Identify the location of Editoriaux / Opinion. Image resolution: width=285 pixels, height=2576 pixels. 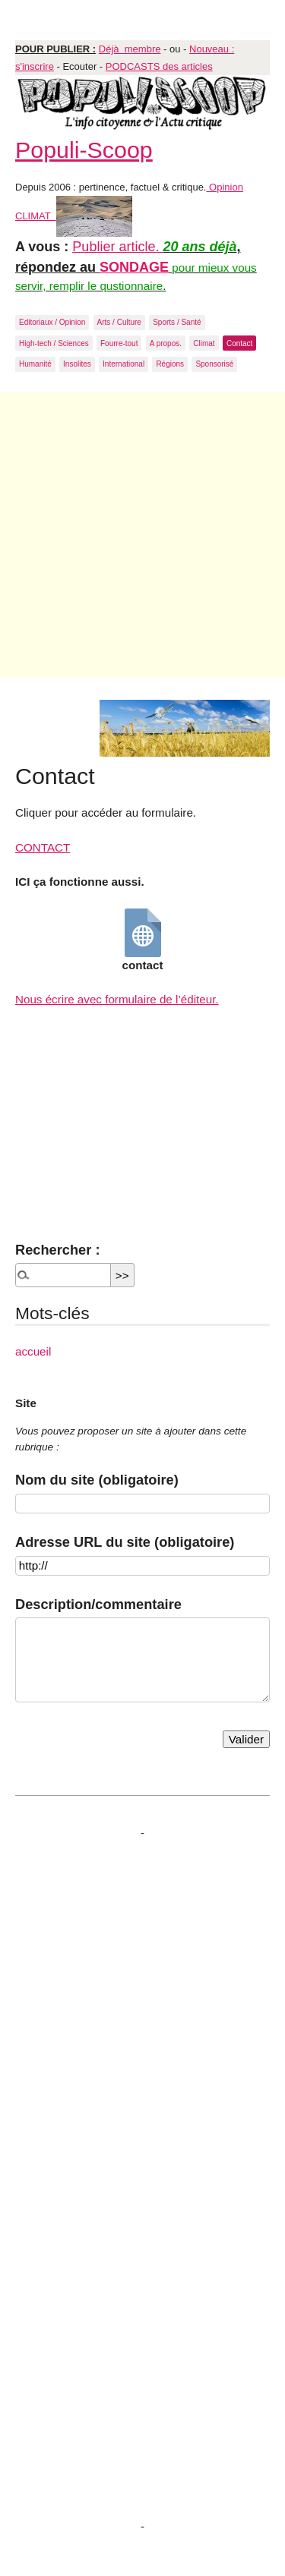
(52, 322).